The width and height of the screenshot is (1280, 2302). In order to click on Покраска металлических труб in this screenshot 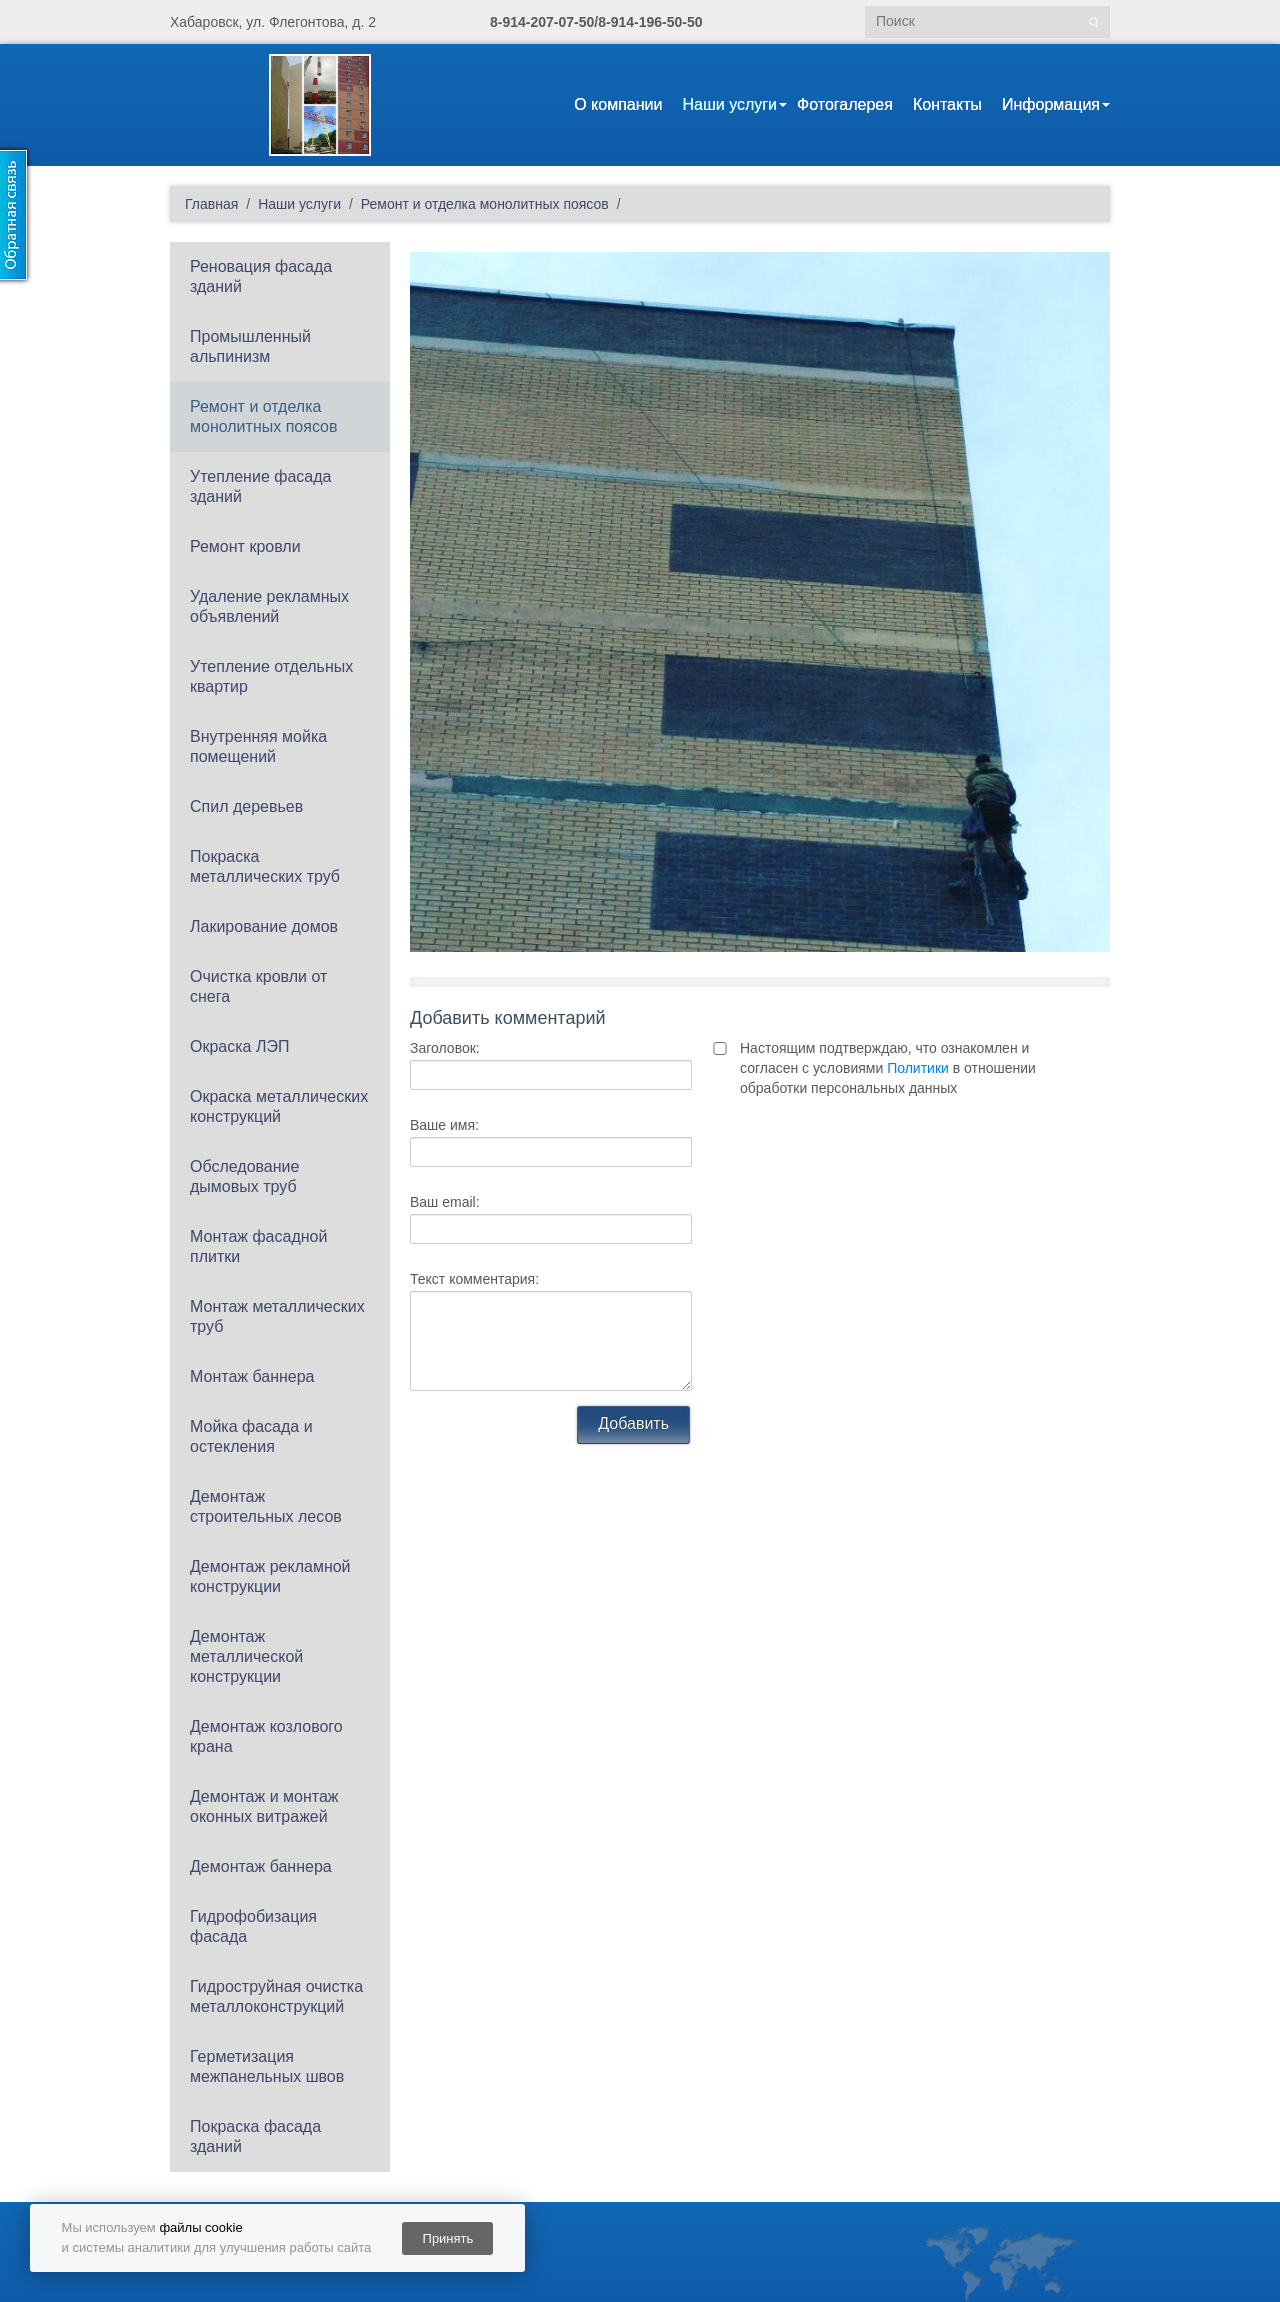, I will do `click(265, 866)`.